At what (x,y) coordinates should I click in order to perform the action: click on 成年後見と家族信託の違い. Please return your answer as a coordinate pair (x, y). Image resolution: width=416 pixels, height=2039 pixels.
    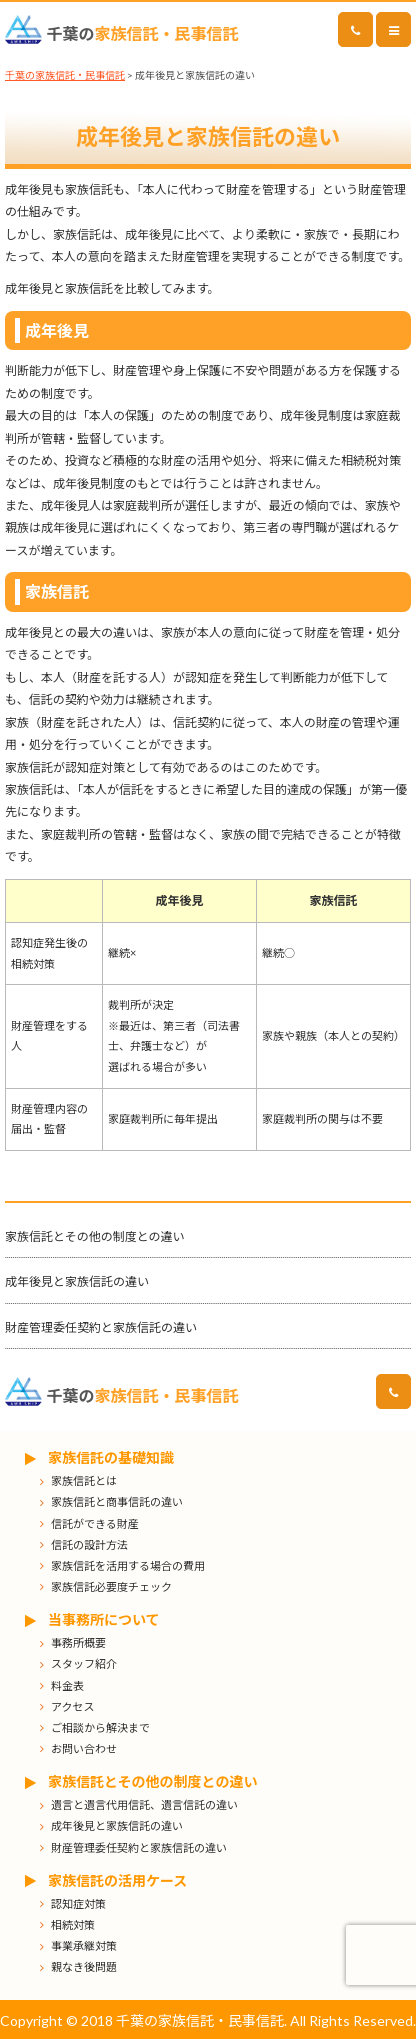
    Looking at the image, I should click on (77, 1281).